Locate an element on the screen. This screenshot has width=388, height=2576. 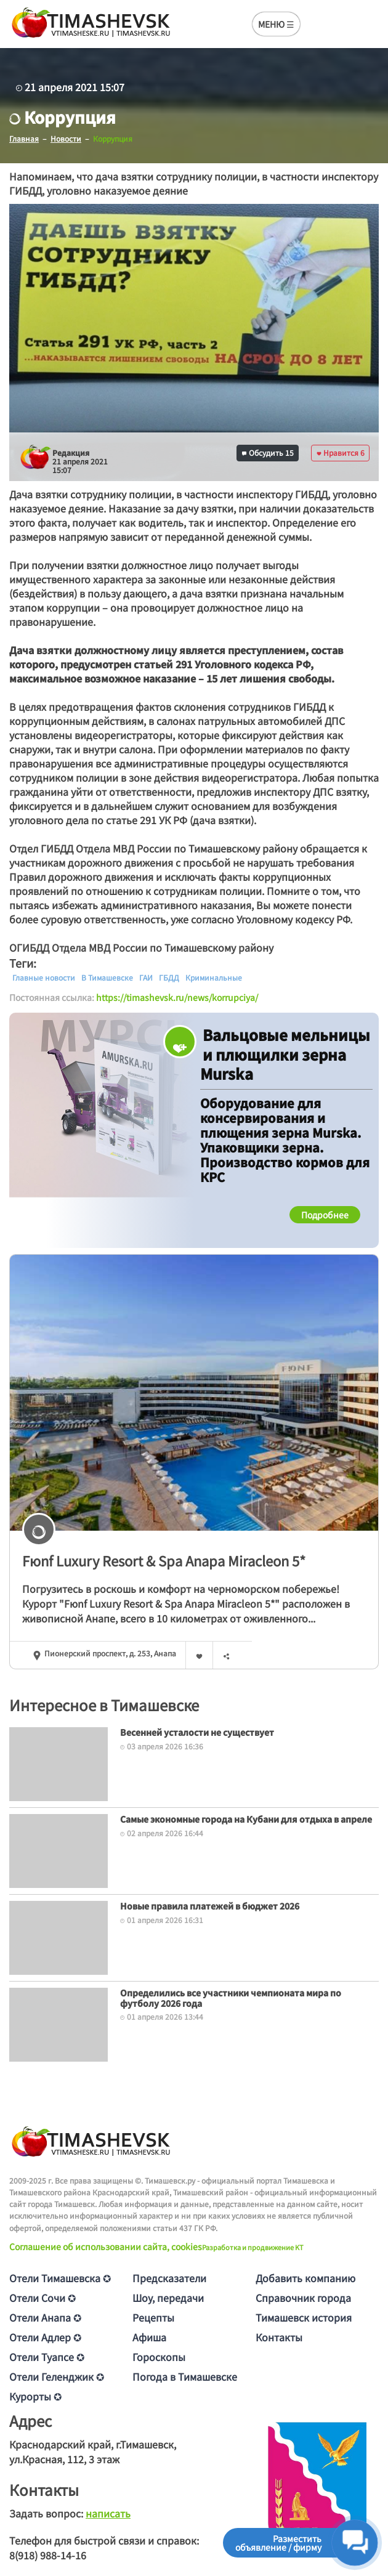
Гороскопы is located at coordinates (158, 2357).